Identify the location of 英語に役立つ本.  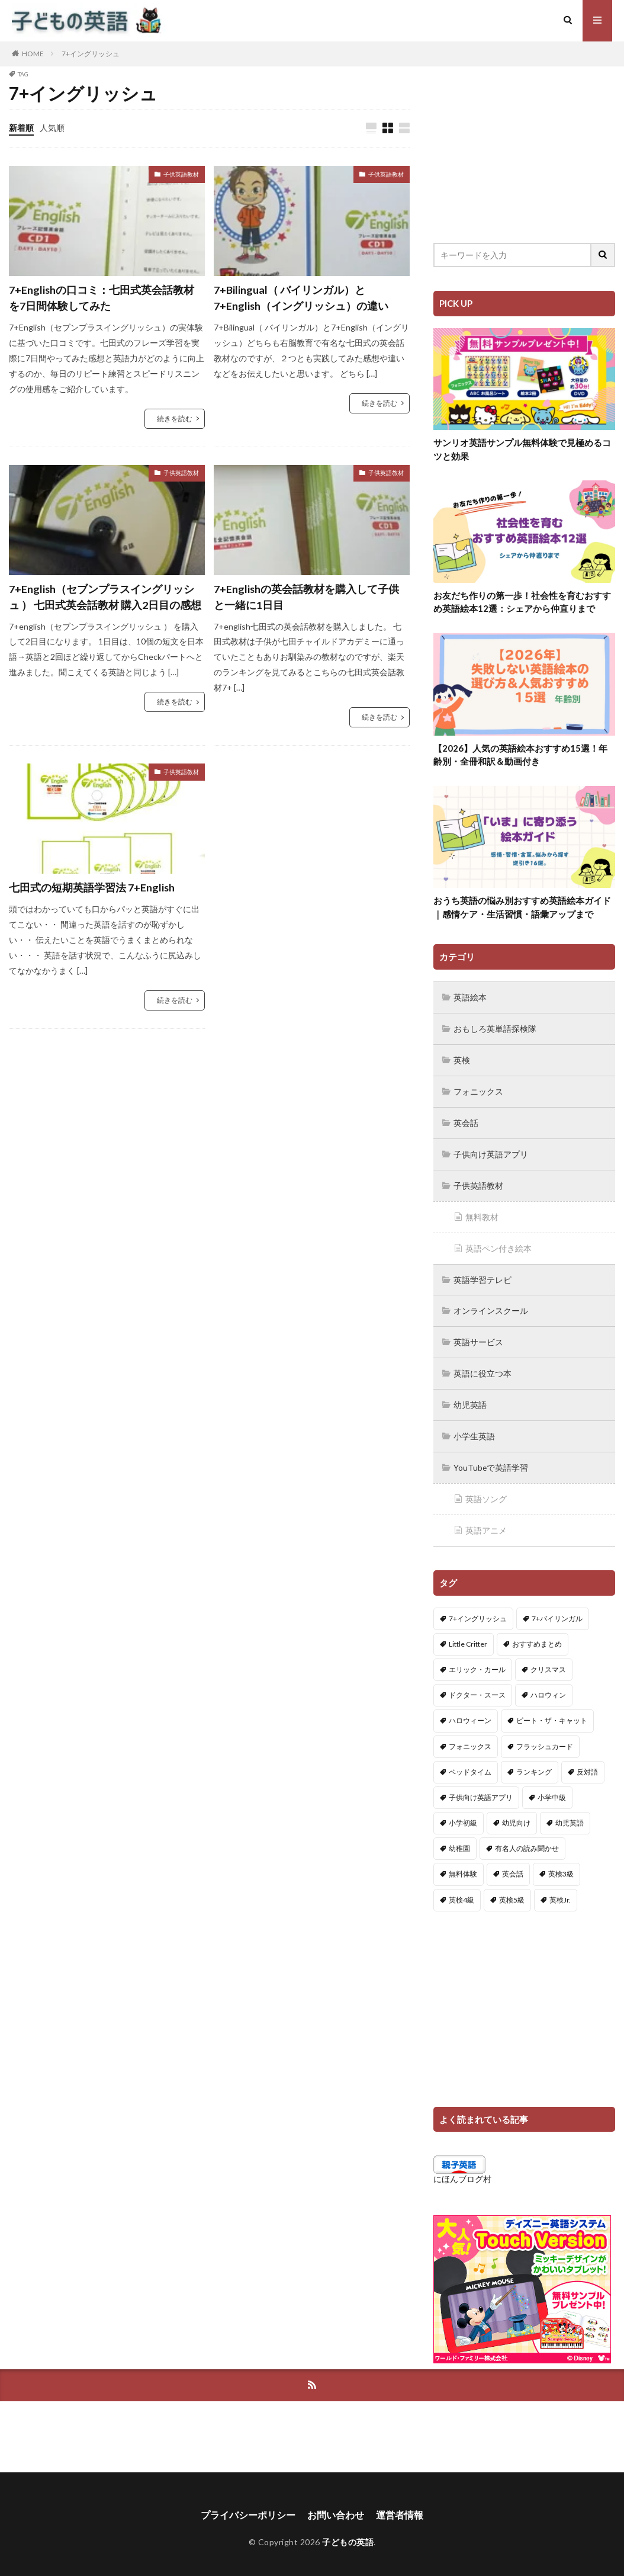
(482, 1367).